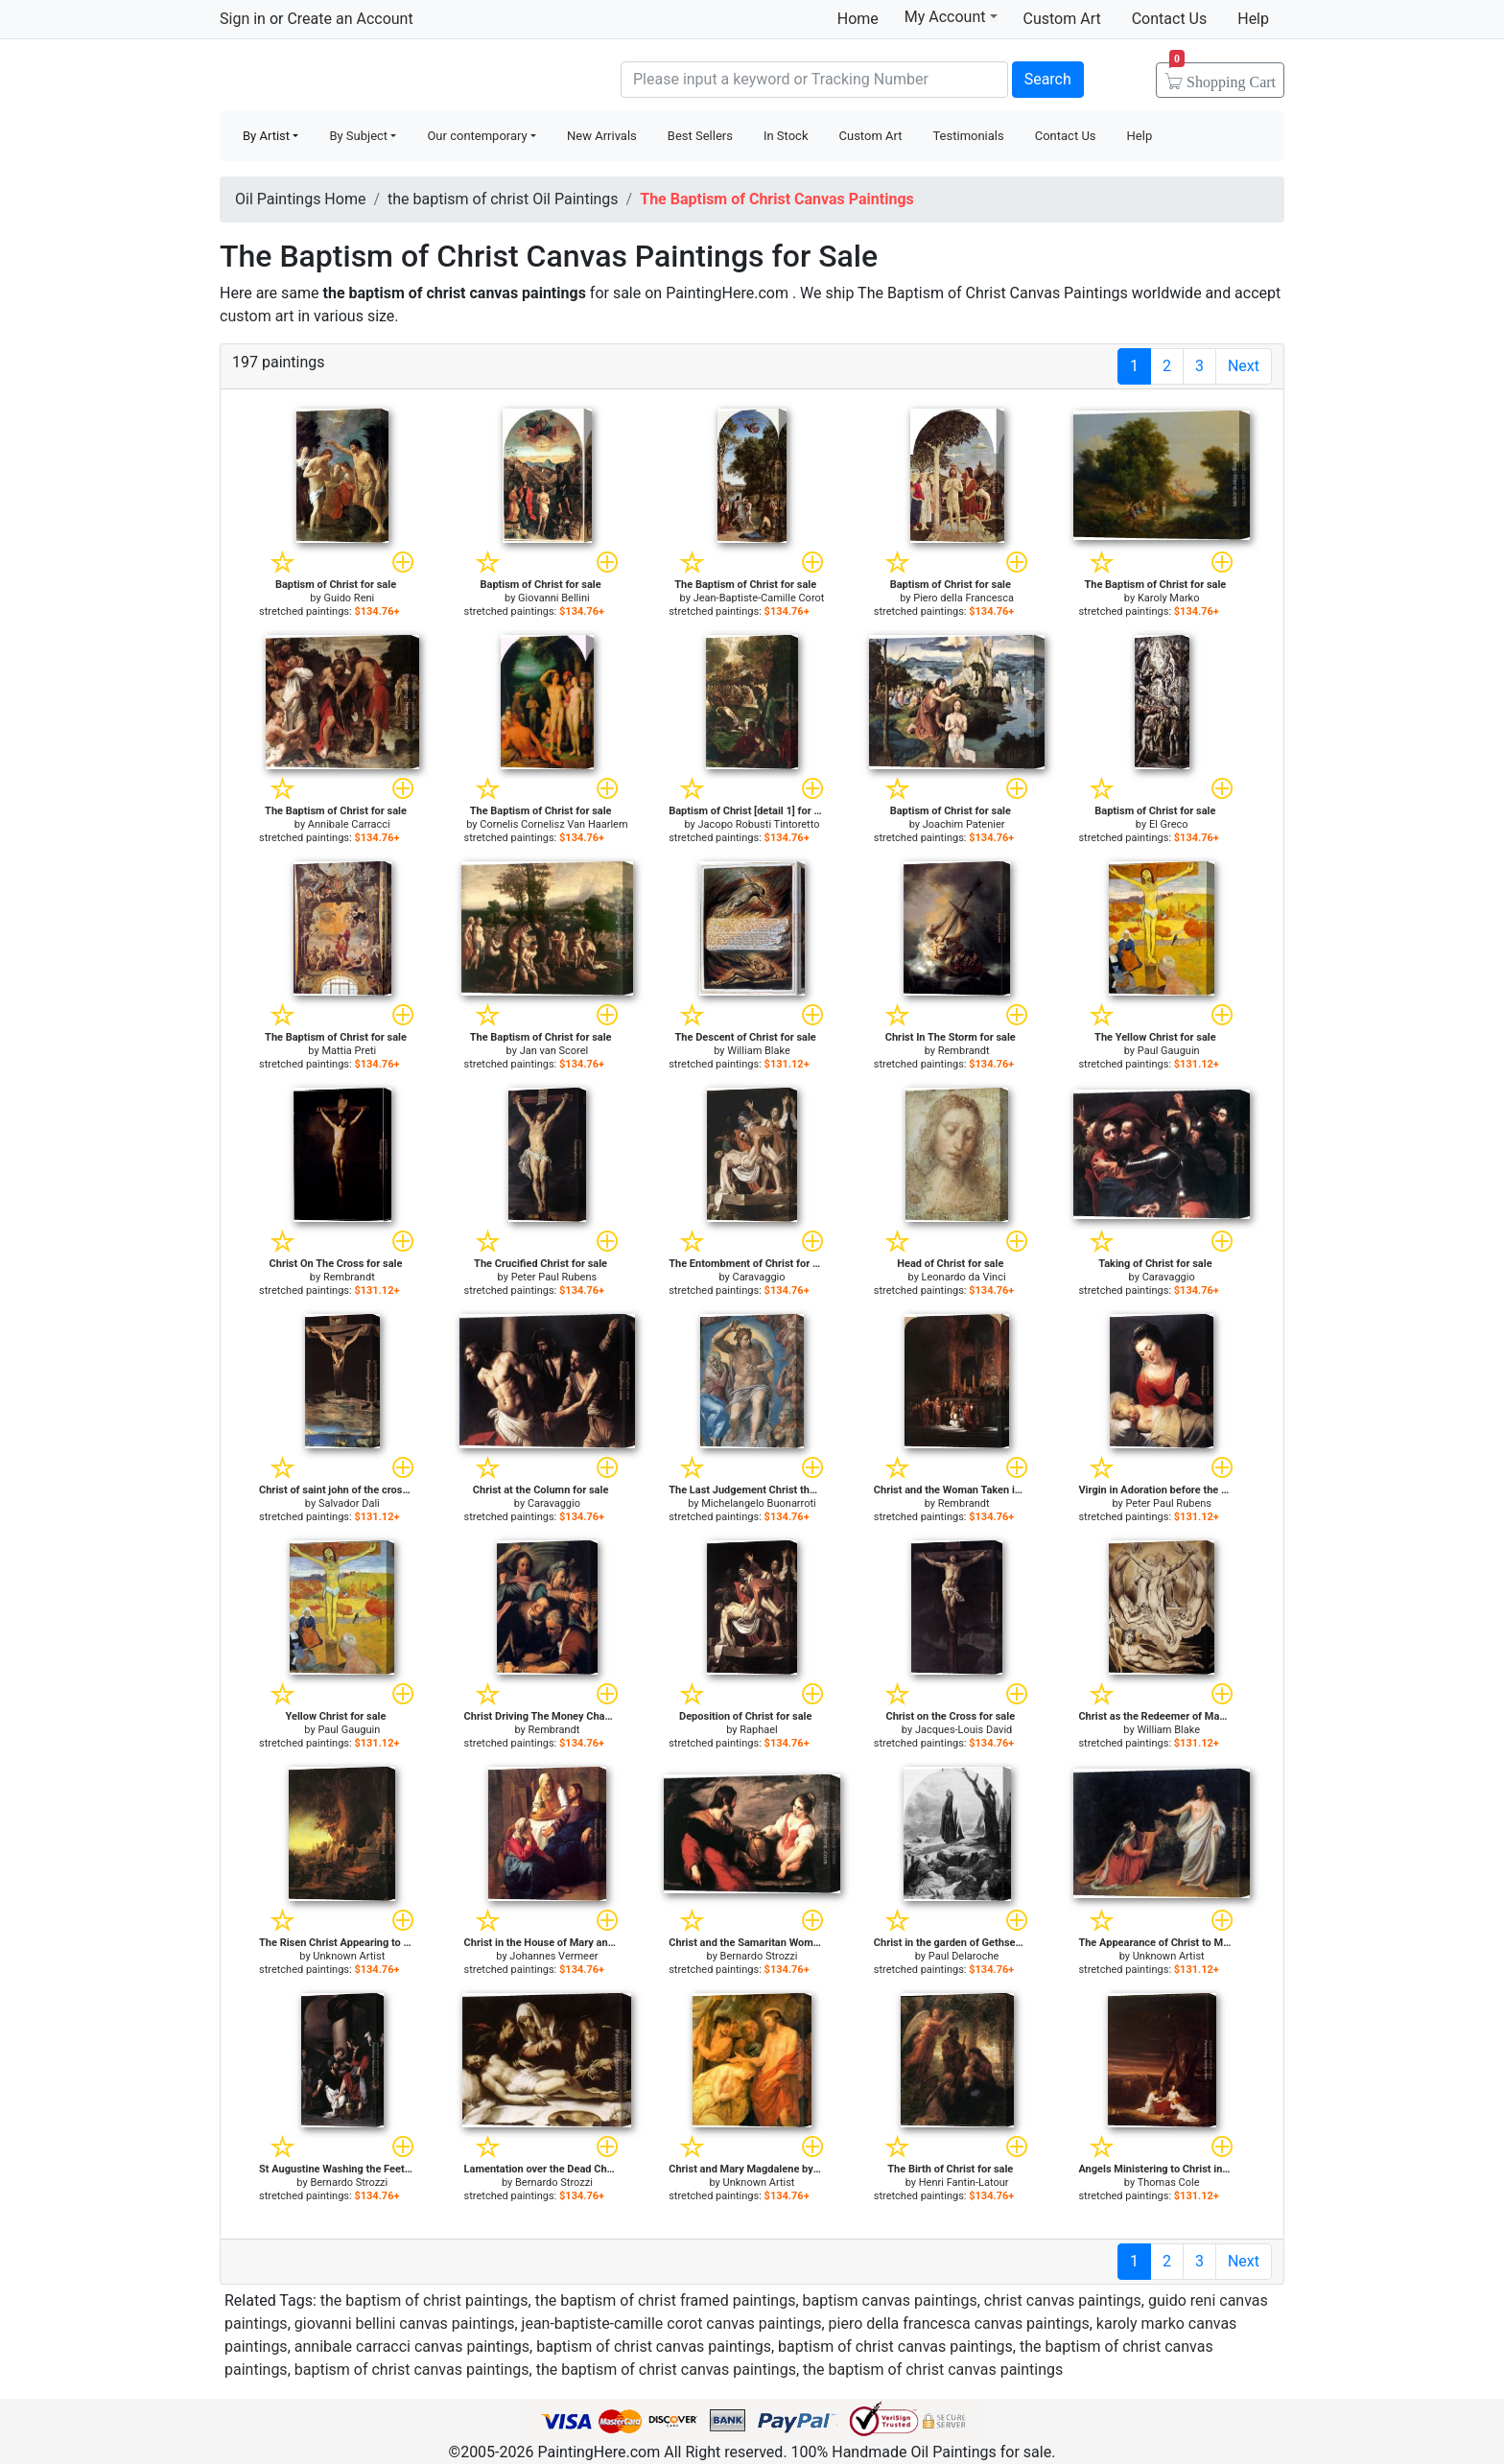  What do you see at coordinates (959, 2323) in the screenshot?
I see `piero della francesca canvas paintings` at bounding box center [959, 2323].